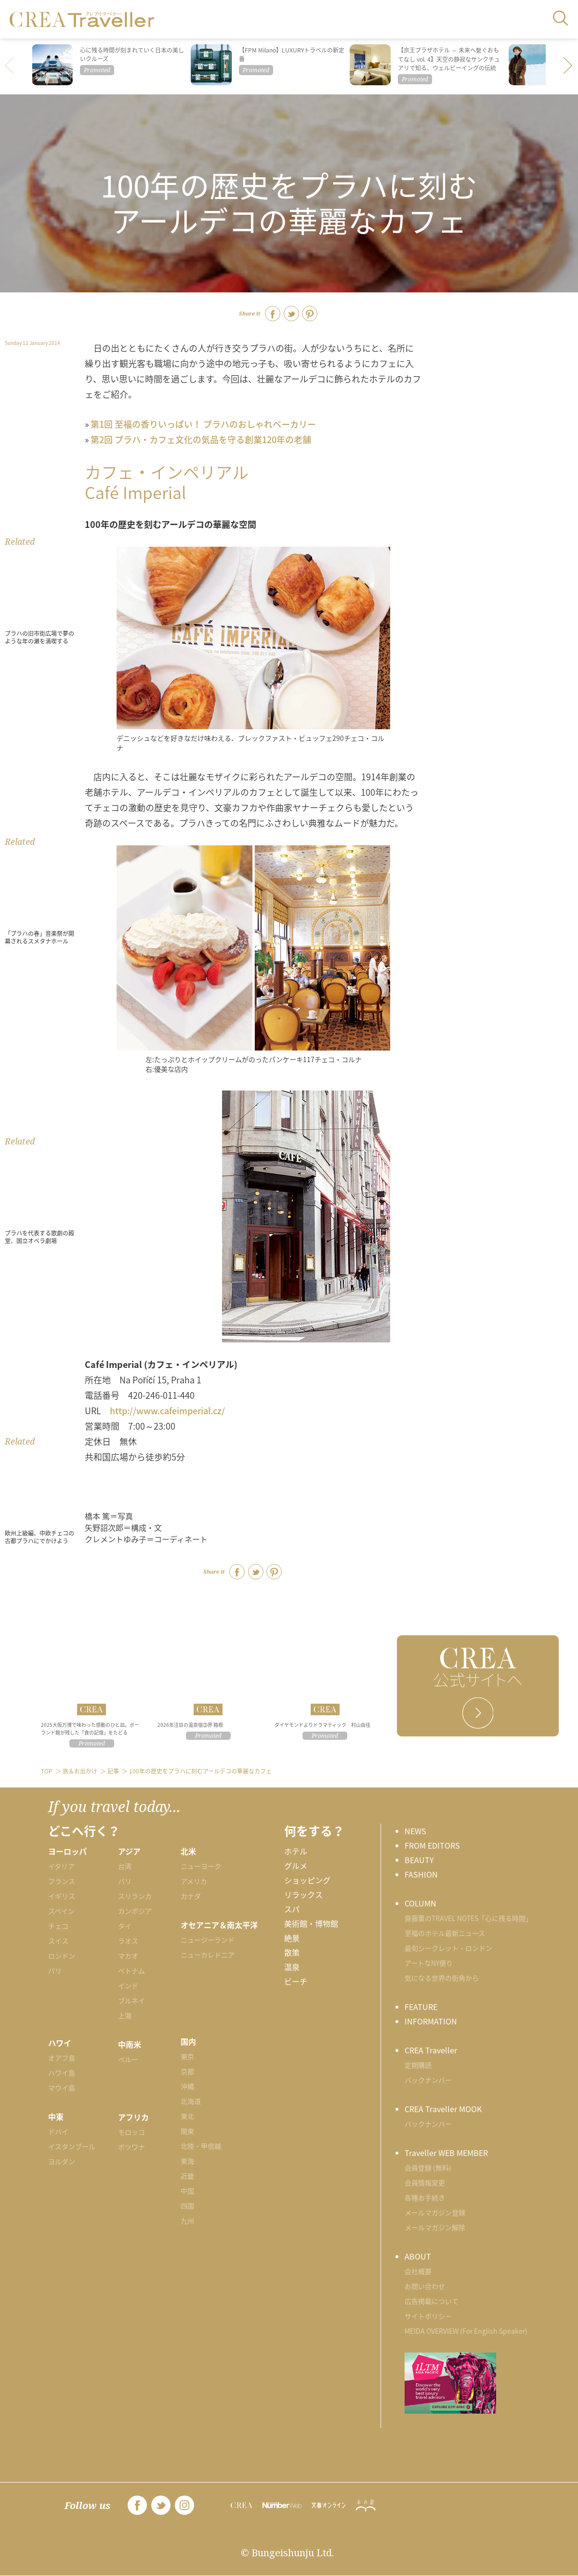 This screenshot has height=2576, width=578. What do you see at coordinates (201, 2146) in the screenshot?
I see `北陸・甲信越` at bounding box center [201, 2146].